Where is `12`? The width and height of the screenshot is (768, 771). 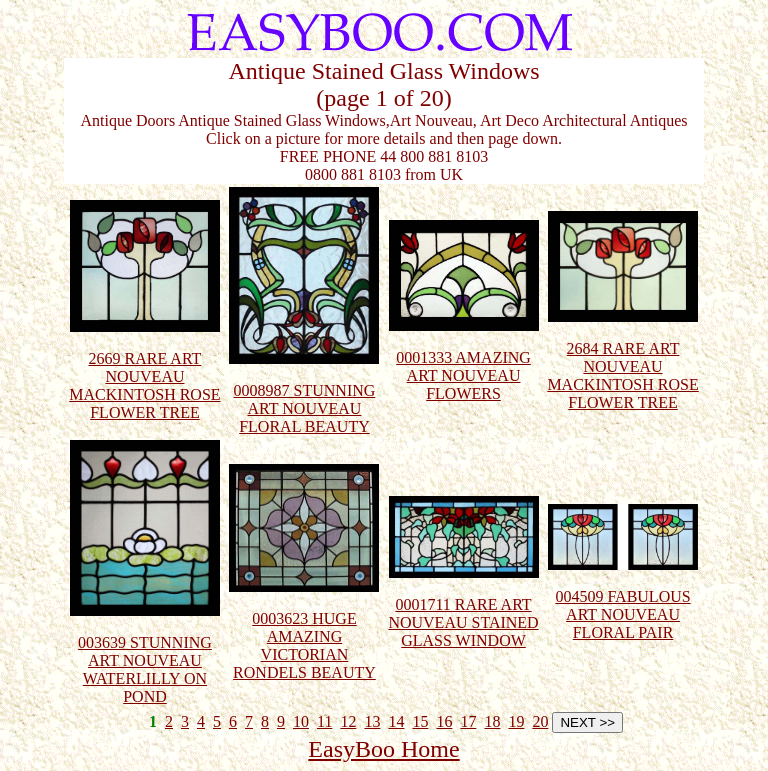
12 is located at coordinates (348, 721).